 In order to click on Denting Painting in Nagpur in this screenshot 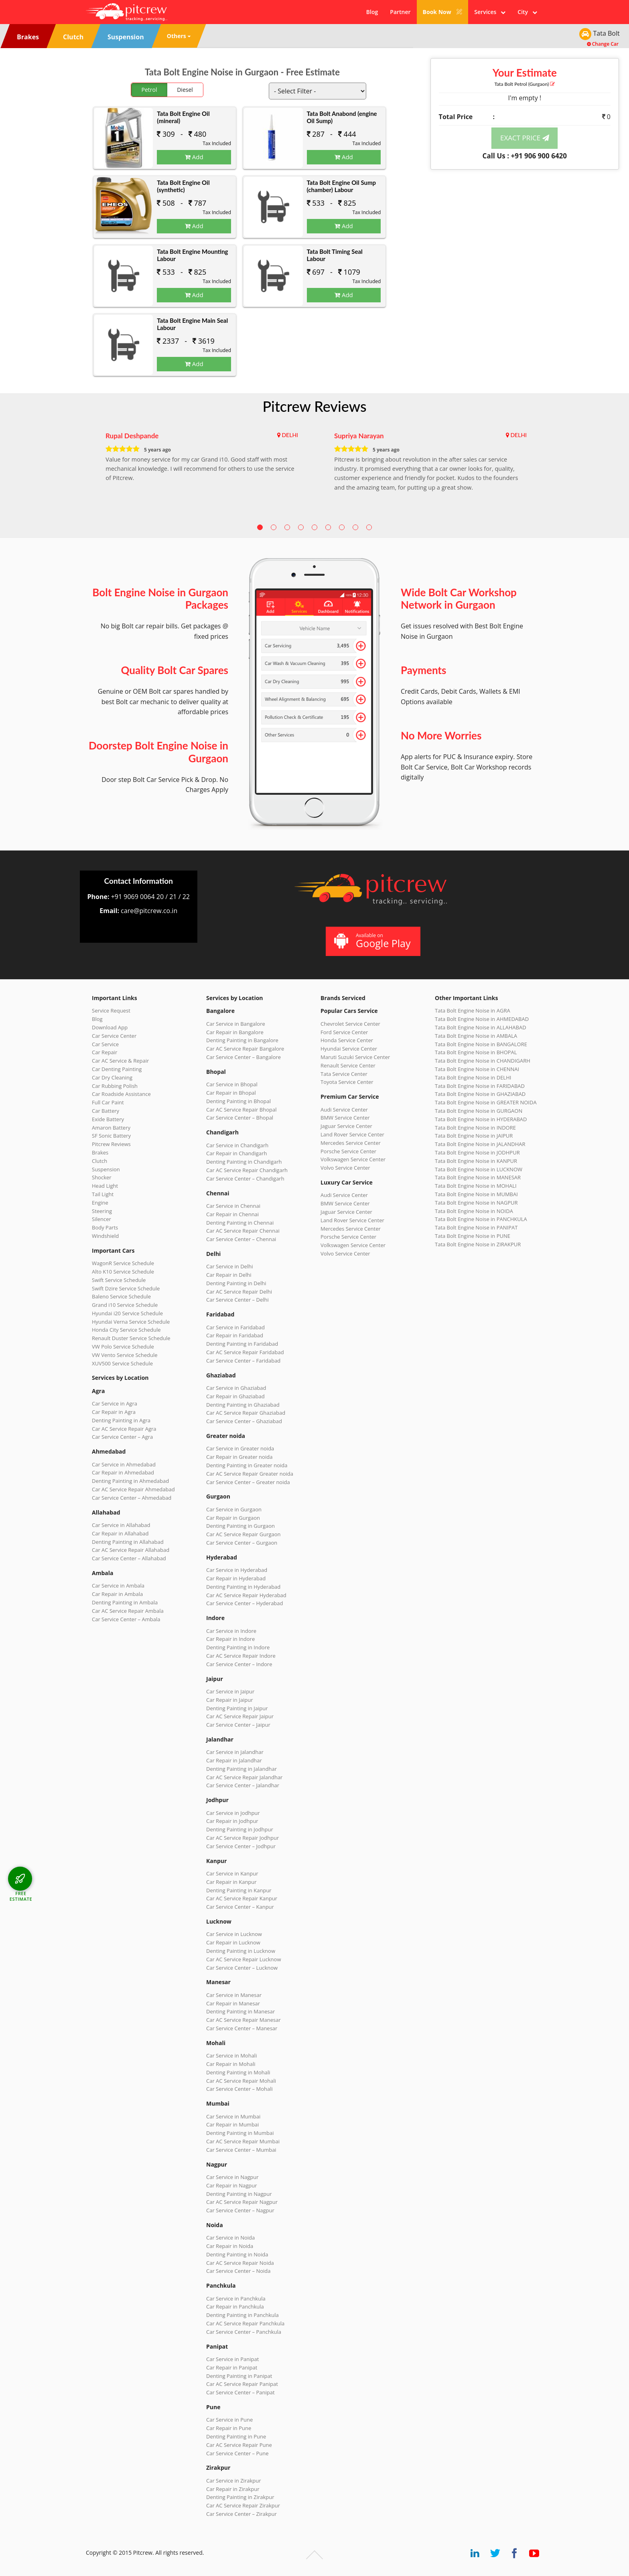, I will do `click(239, 2193)`.